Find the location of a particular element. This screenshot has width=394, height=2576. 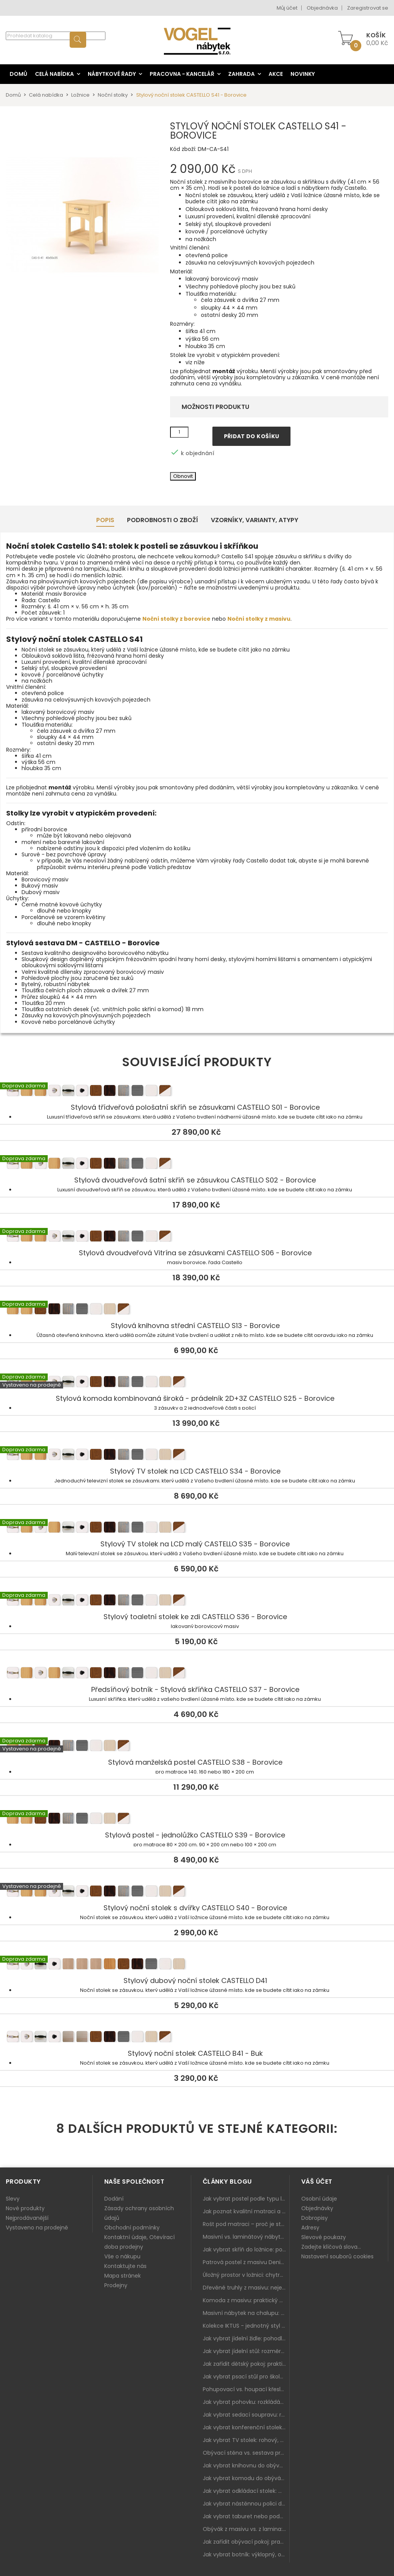

Noční stolky z masivu is located at coordinates (258, 619).